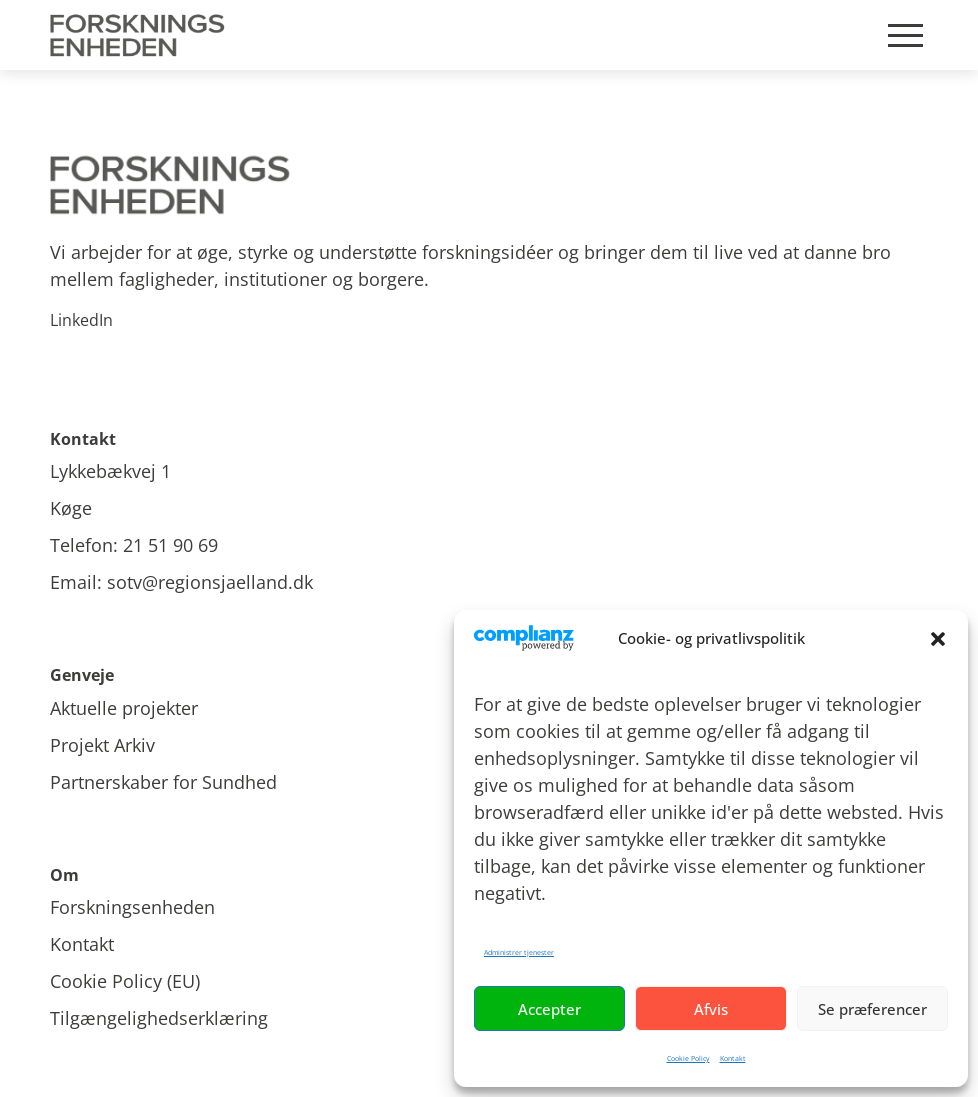 The width and height of the screenshot is (978, 1097). I want to click on Cookie Policy, so click(688, 1058).